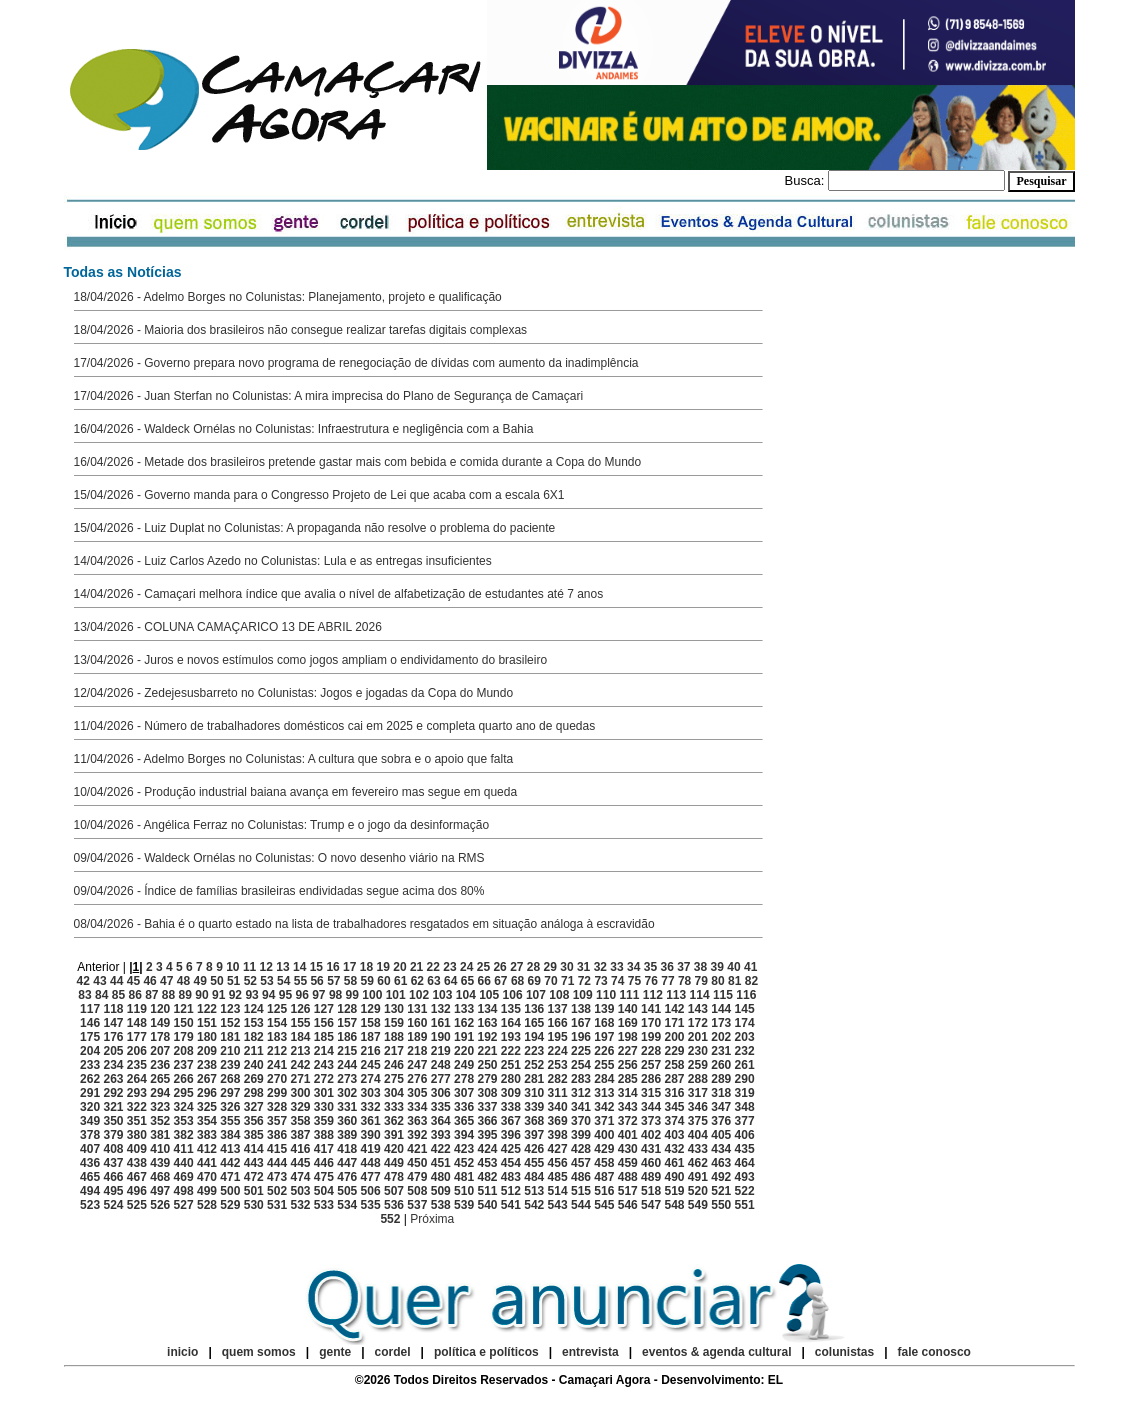 The width and height of the screenshot is (1138, 1401). Describe the element at coordinates (617, 981) in the screenshot. I see `74` at that location.